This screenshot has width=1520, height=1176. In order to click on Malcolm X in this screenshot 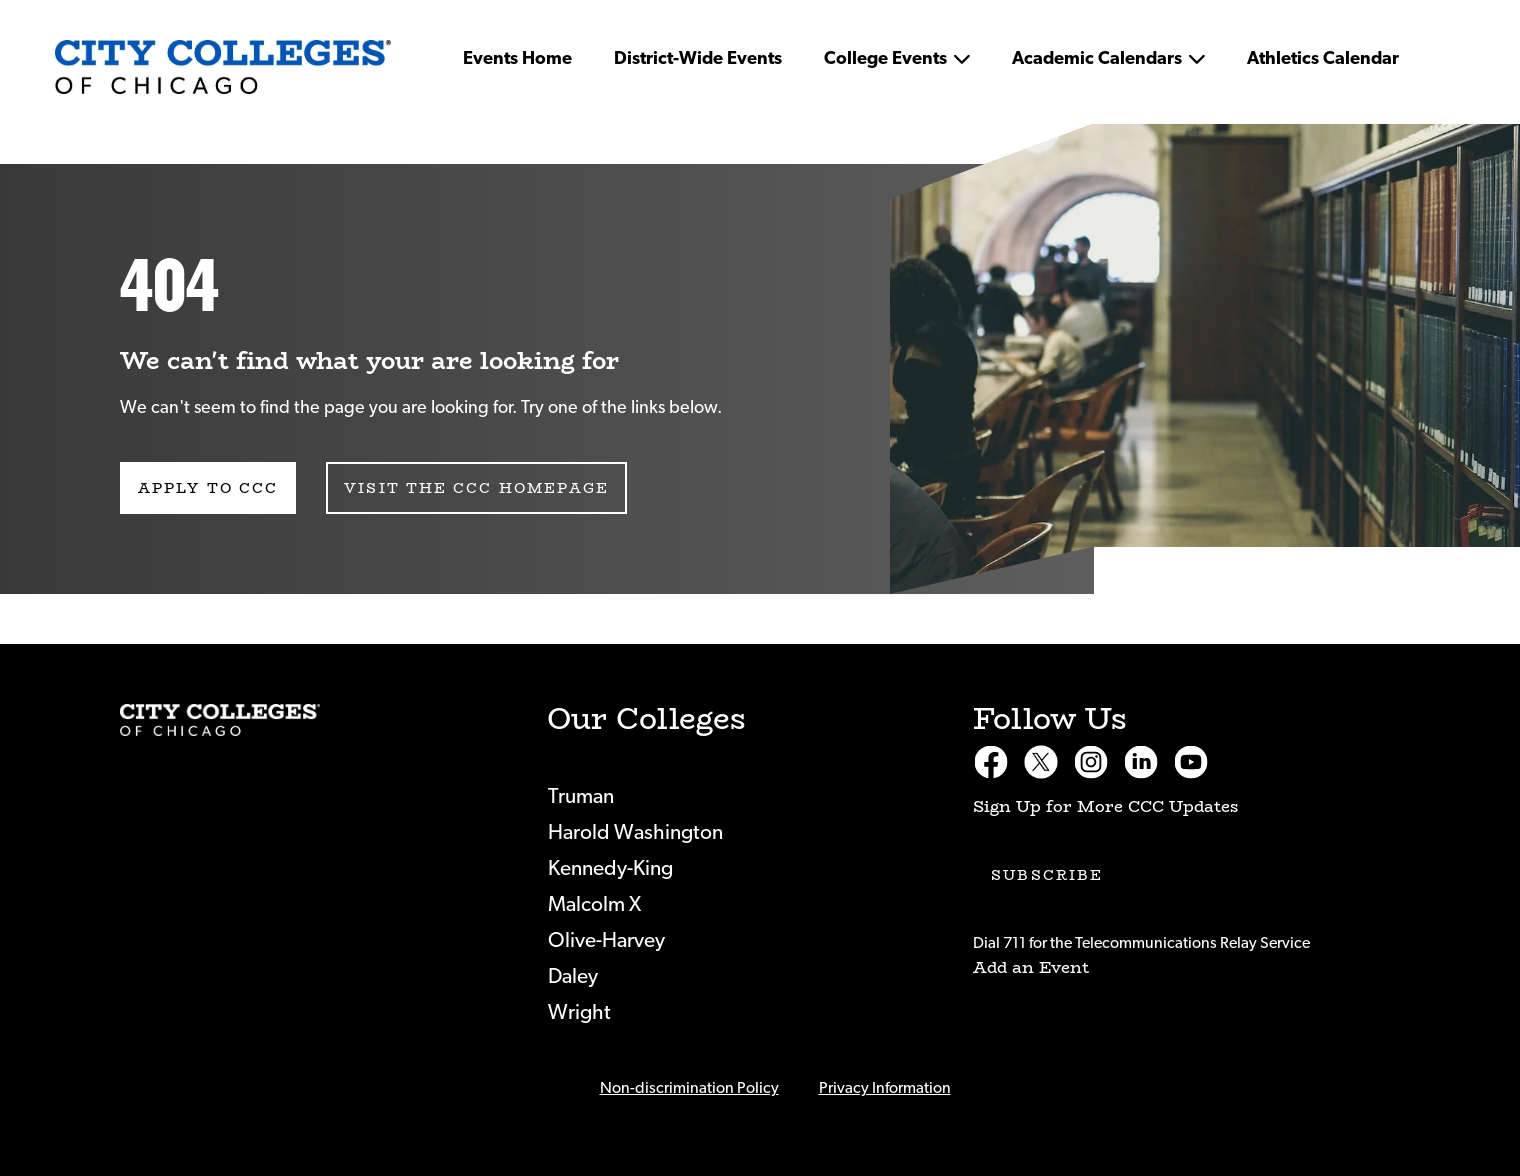, I will do `click(594, 904)`.